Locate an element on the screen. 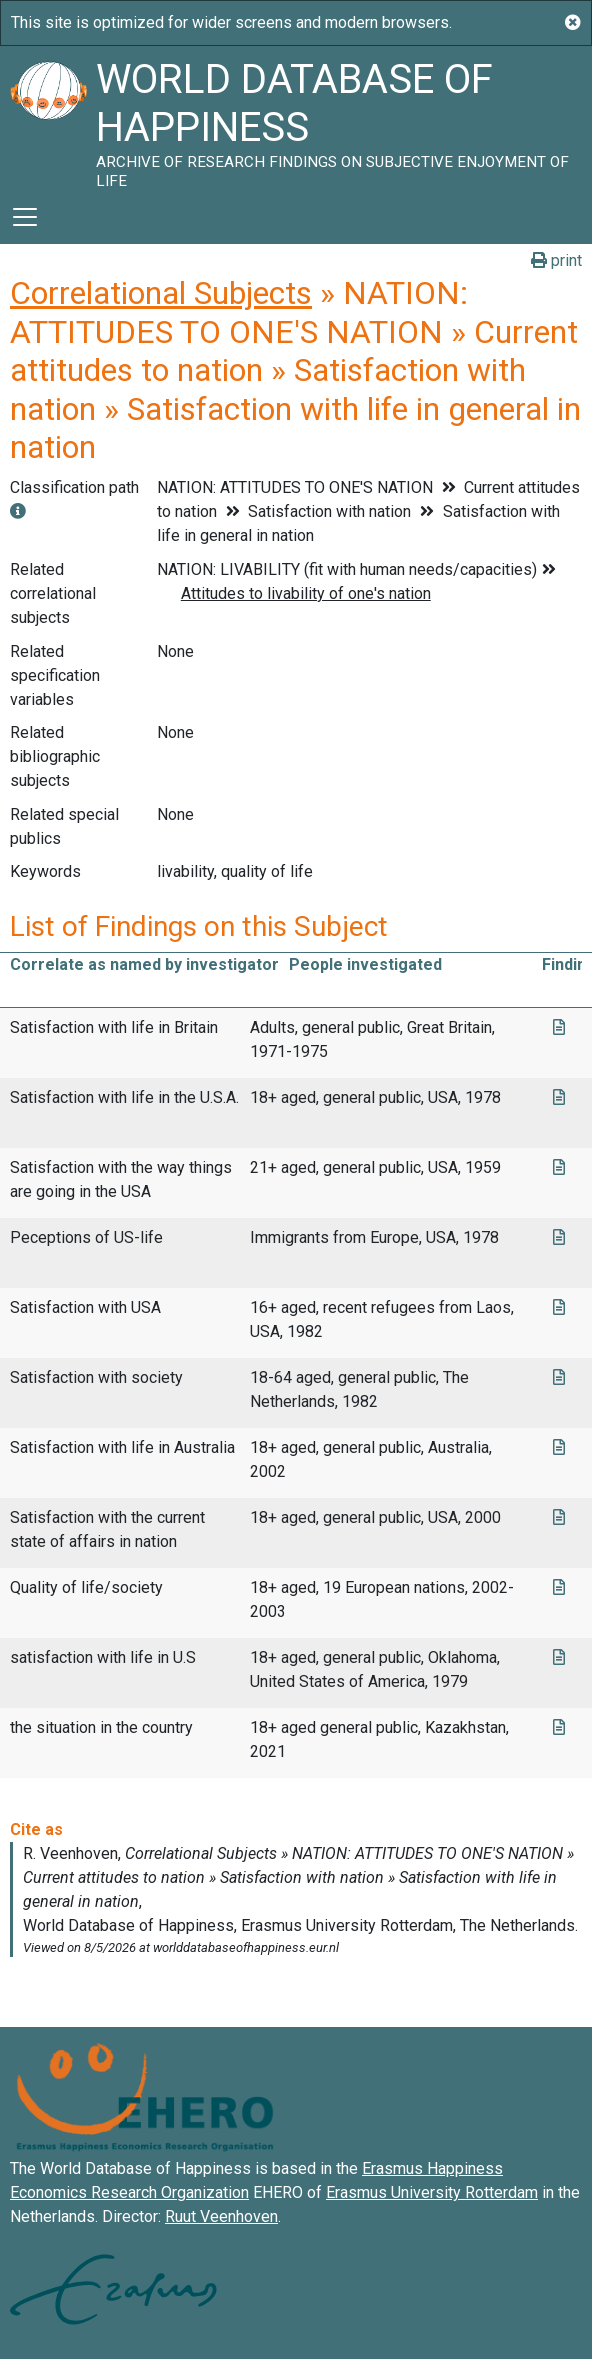 The image size is (592, 2359). Correlational Subjects is located at coordinates (161, 293).